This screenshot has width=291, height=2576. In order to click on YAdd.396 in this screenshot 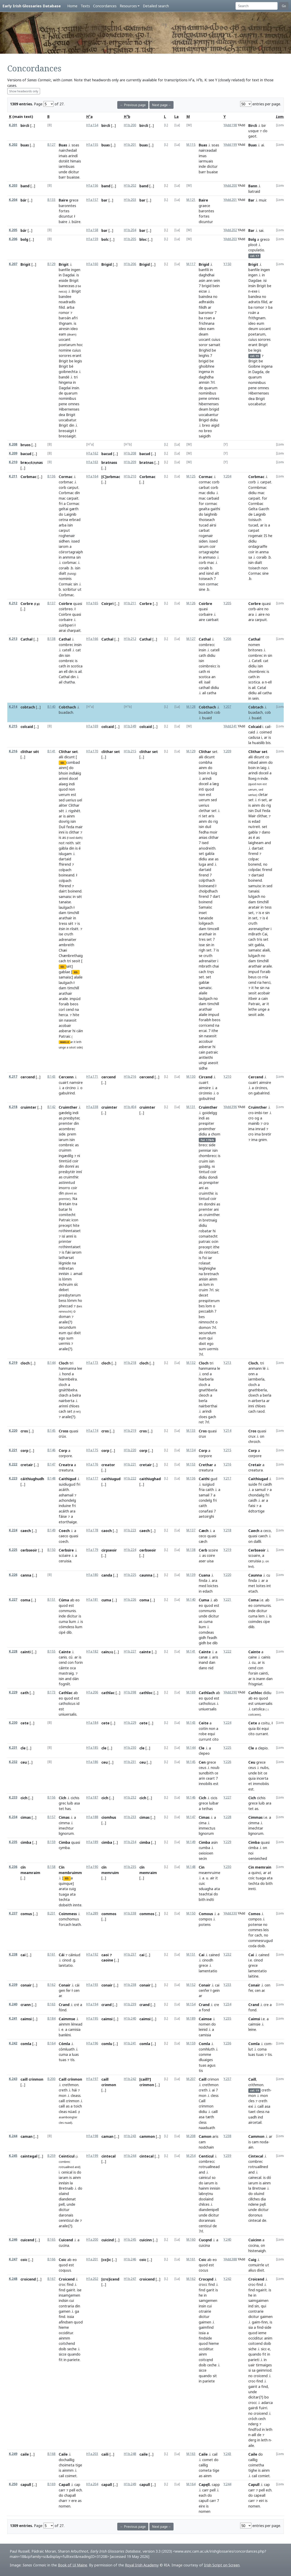, I will do `click(230, 1107)`.